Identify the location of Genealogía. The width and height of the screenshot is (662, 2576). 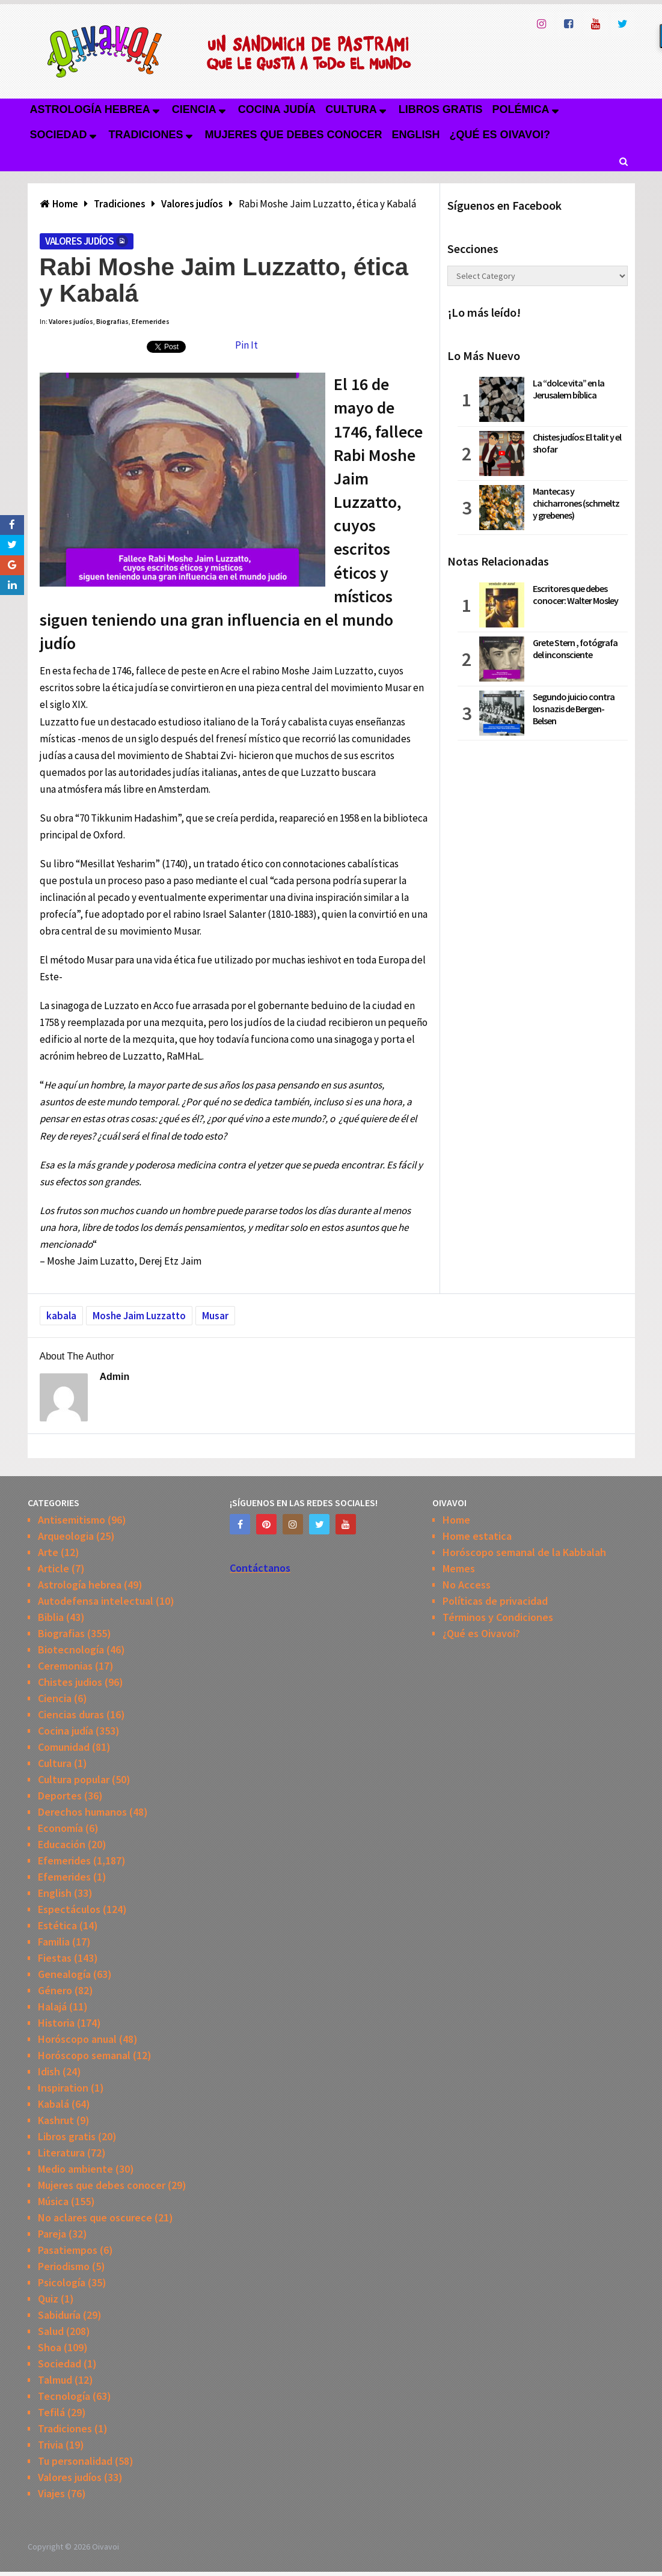
(64, 1974).